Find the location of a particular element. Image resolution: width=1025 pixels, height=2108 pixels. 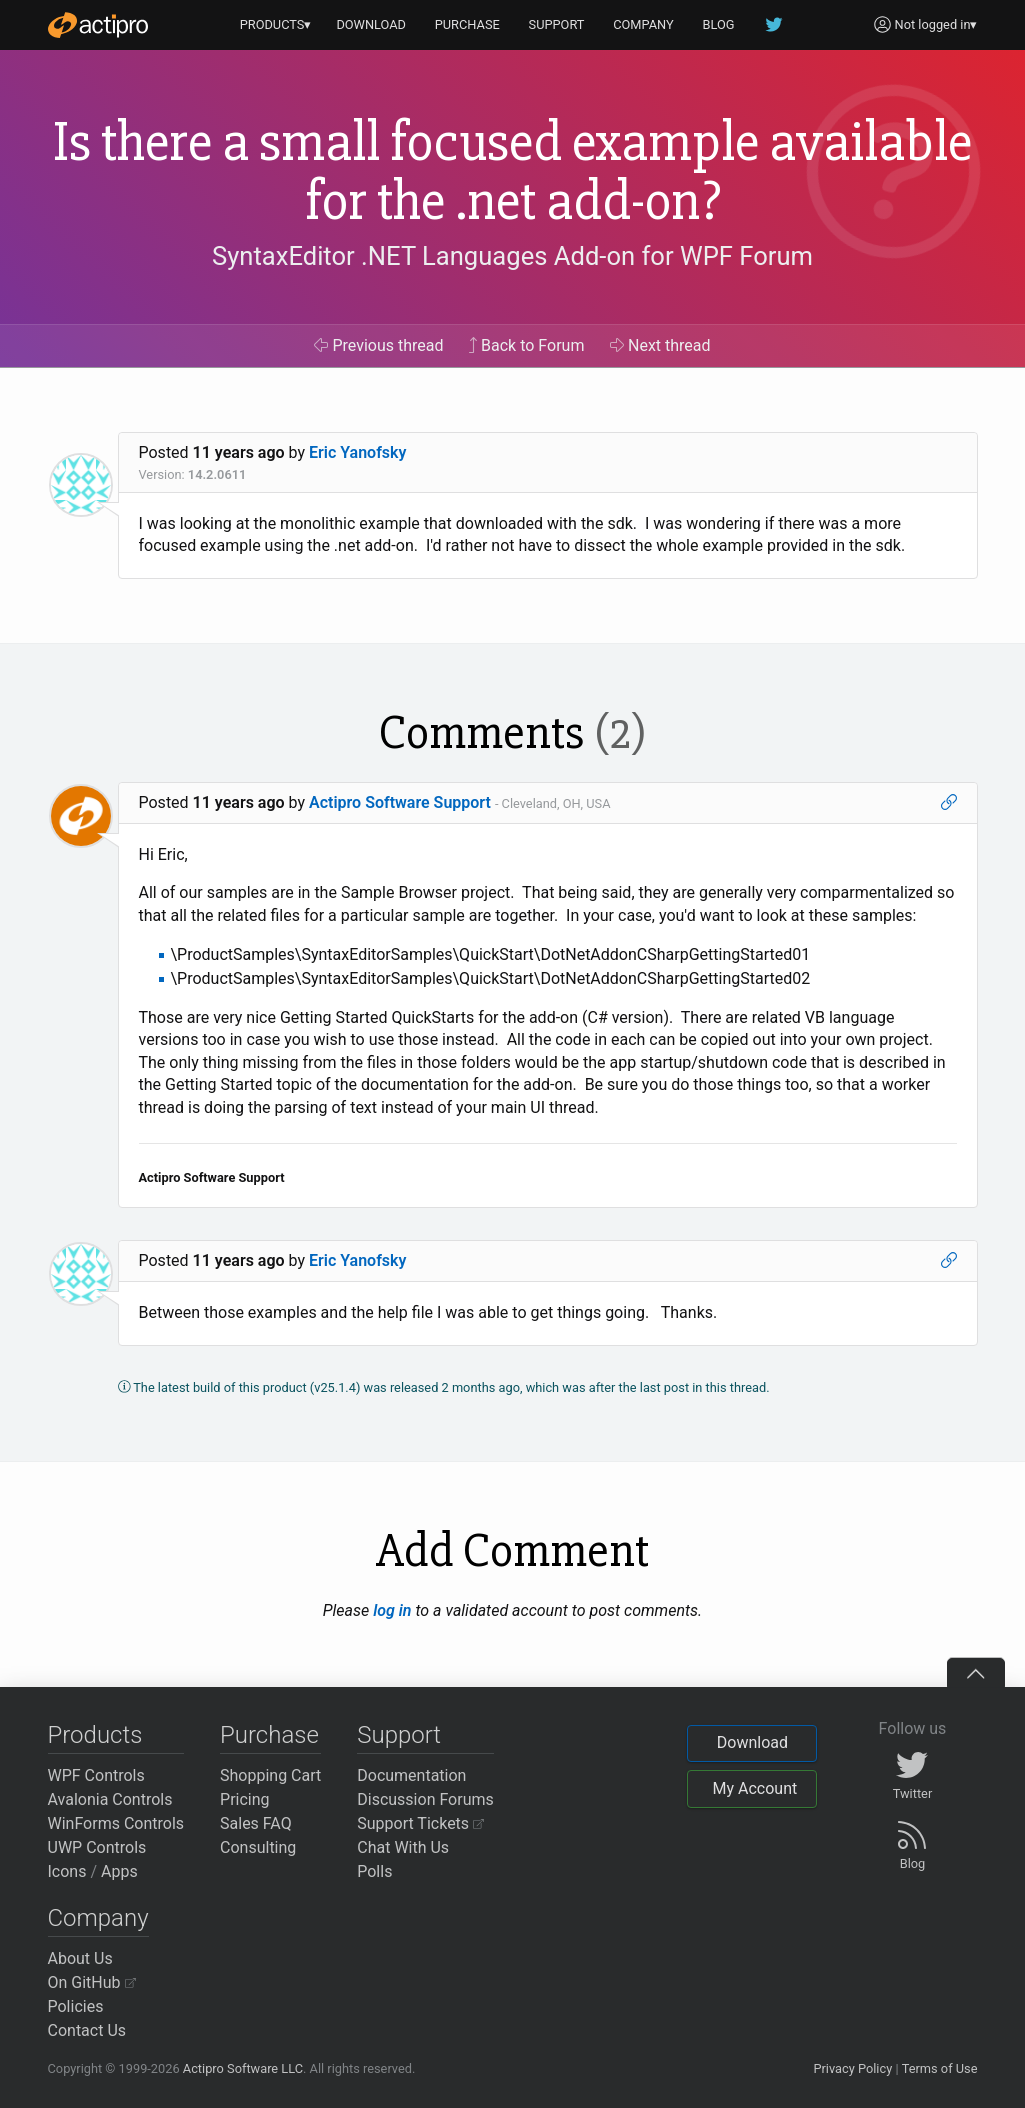

log in is located at coordinates (392, 1610).